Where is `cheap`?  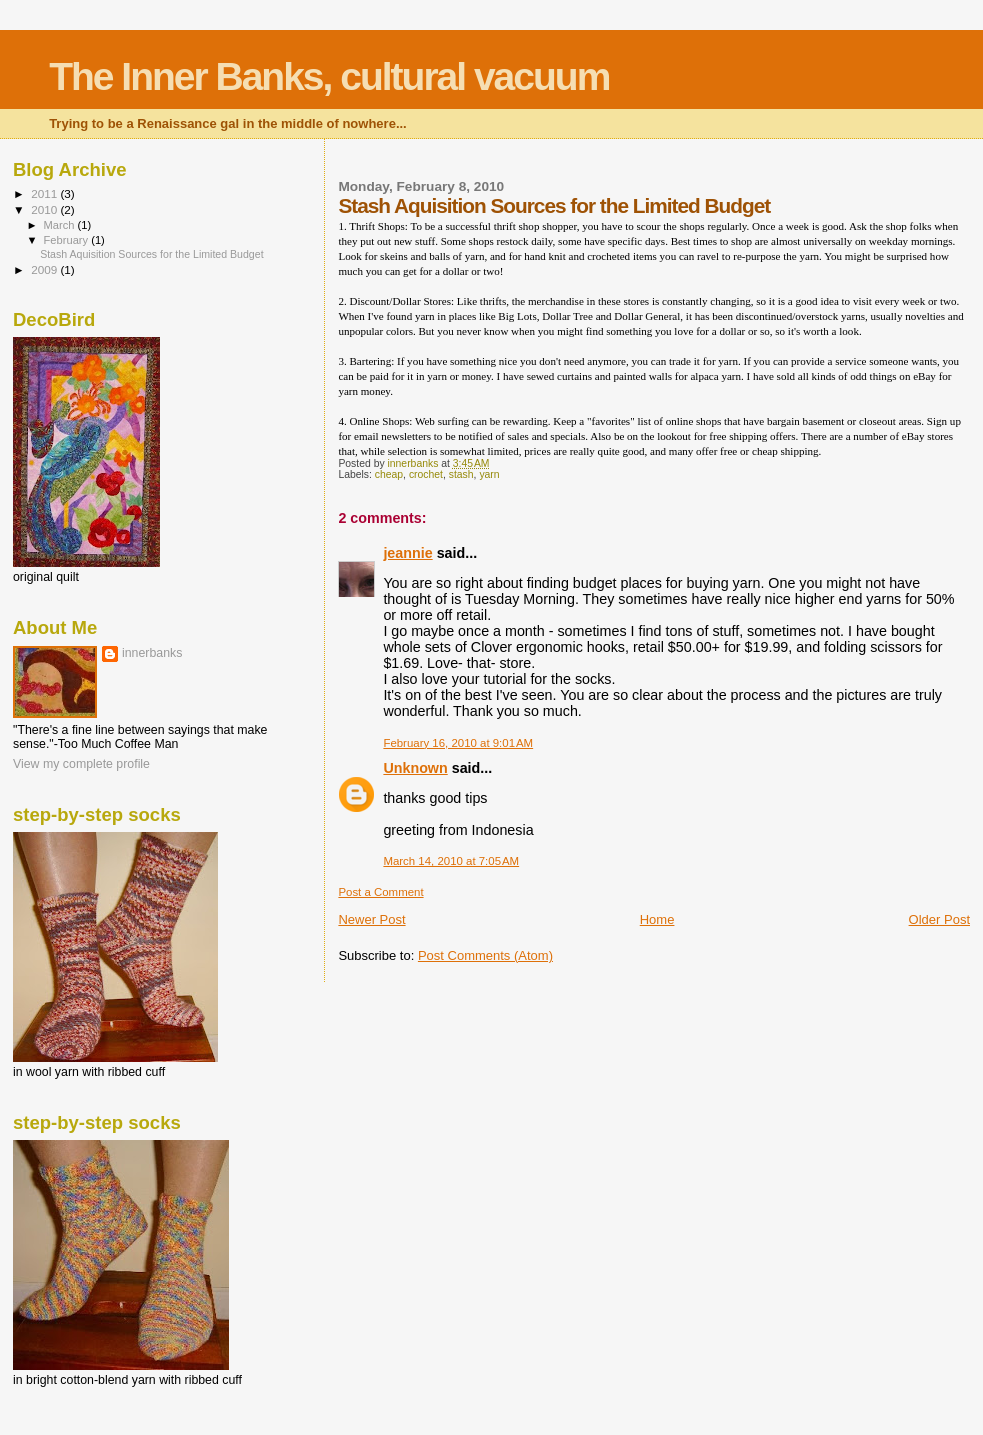 cheap is located at coordinates (389, 474).